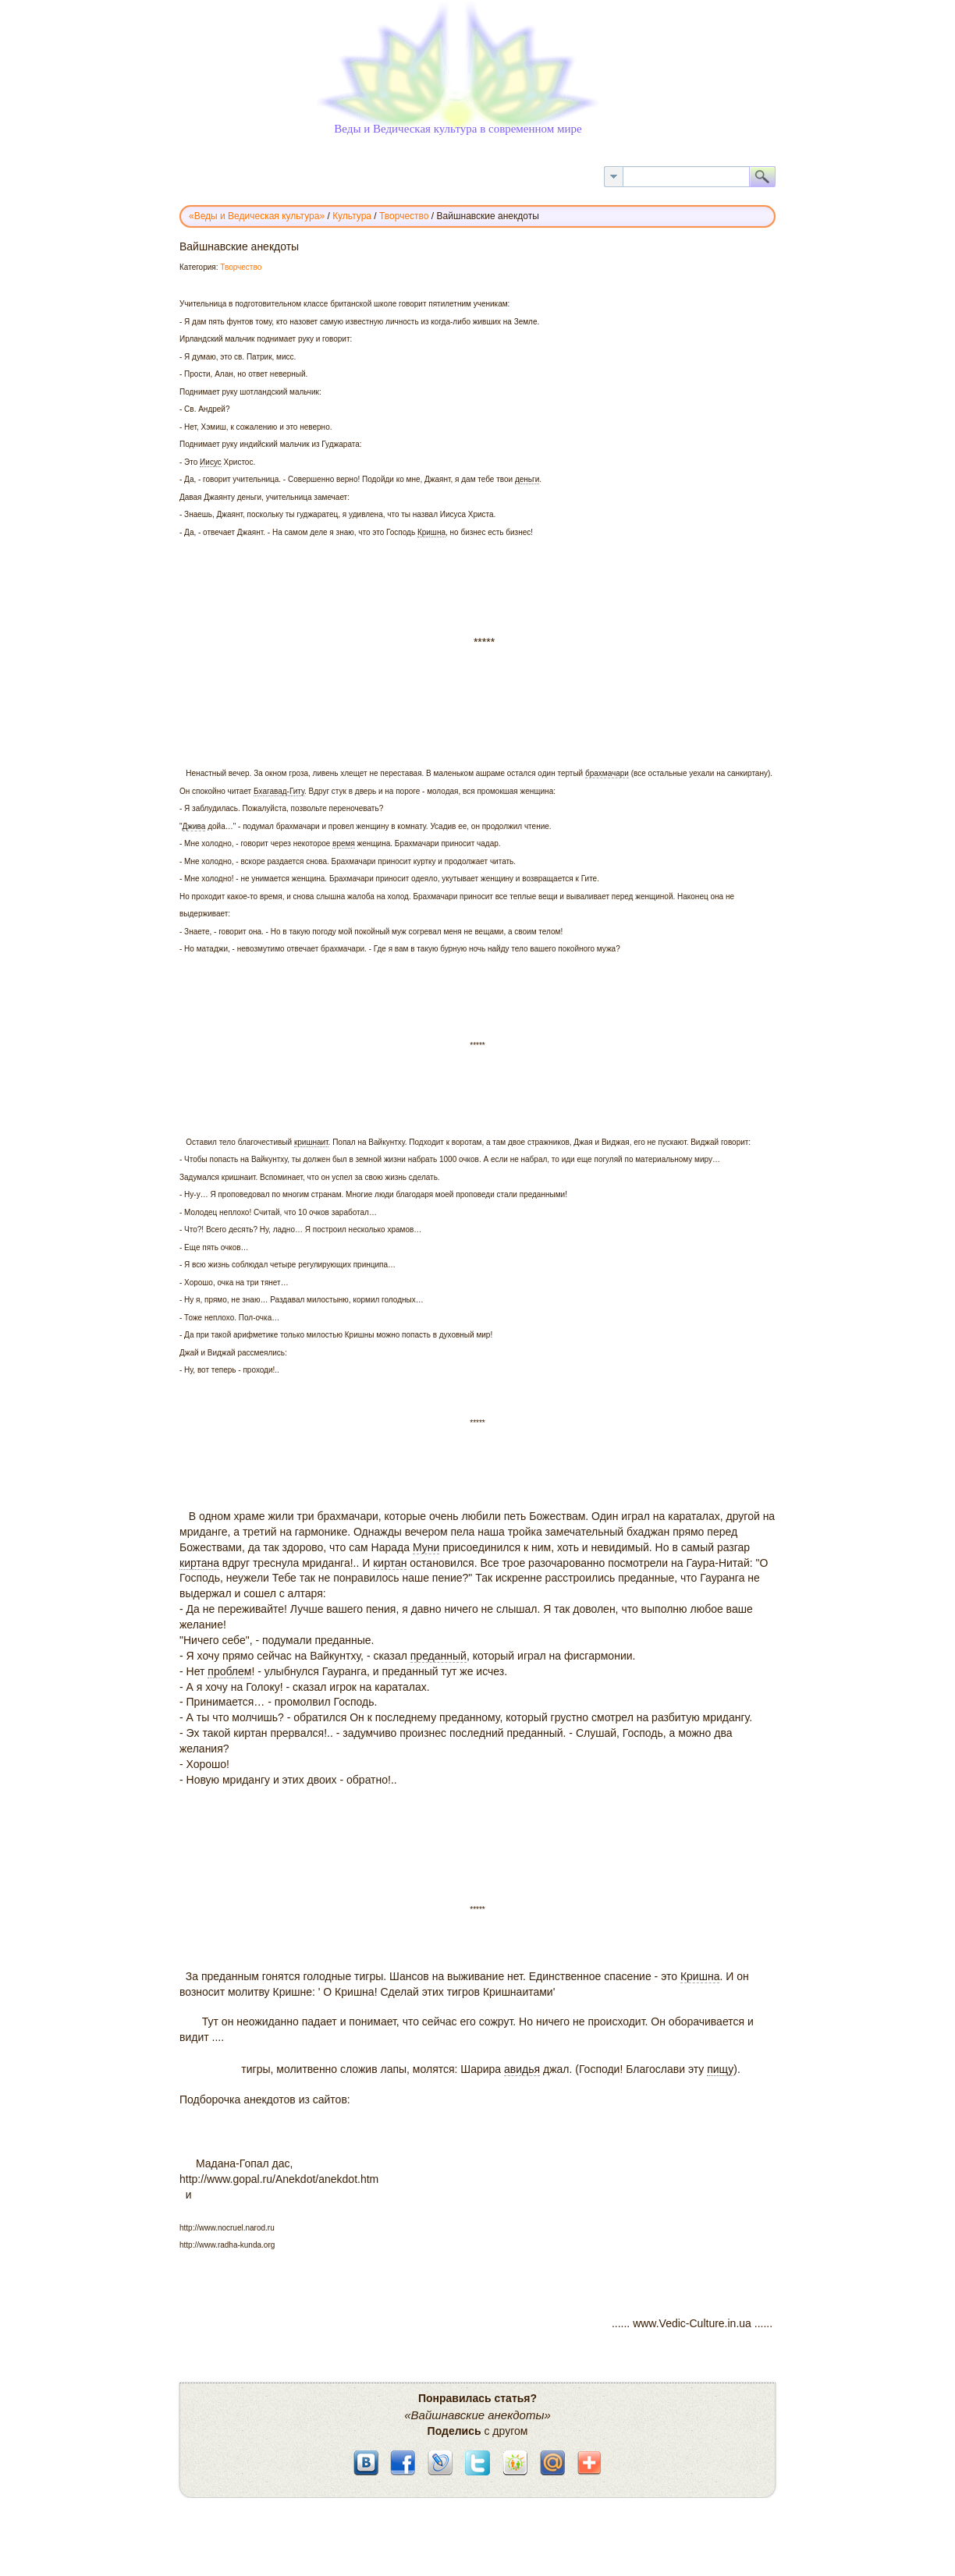 The image size is (955, 2576). Describe the element at coordinates (311, 1142) in the screenshot. I see `кришнаит` at that location.